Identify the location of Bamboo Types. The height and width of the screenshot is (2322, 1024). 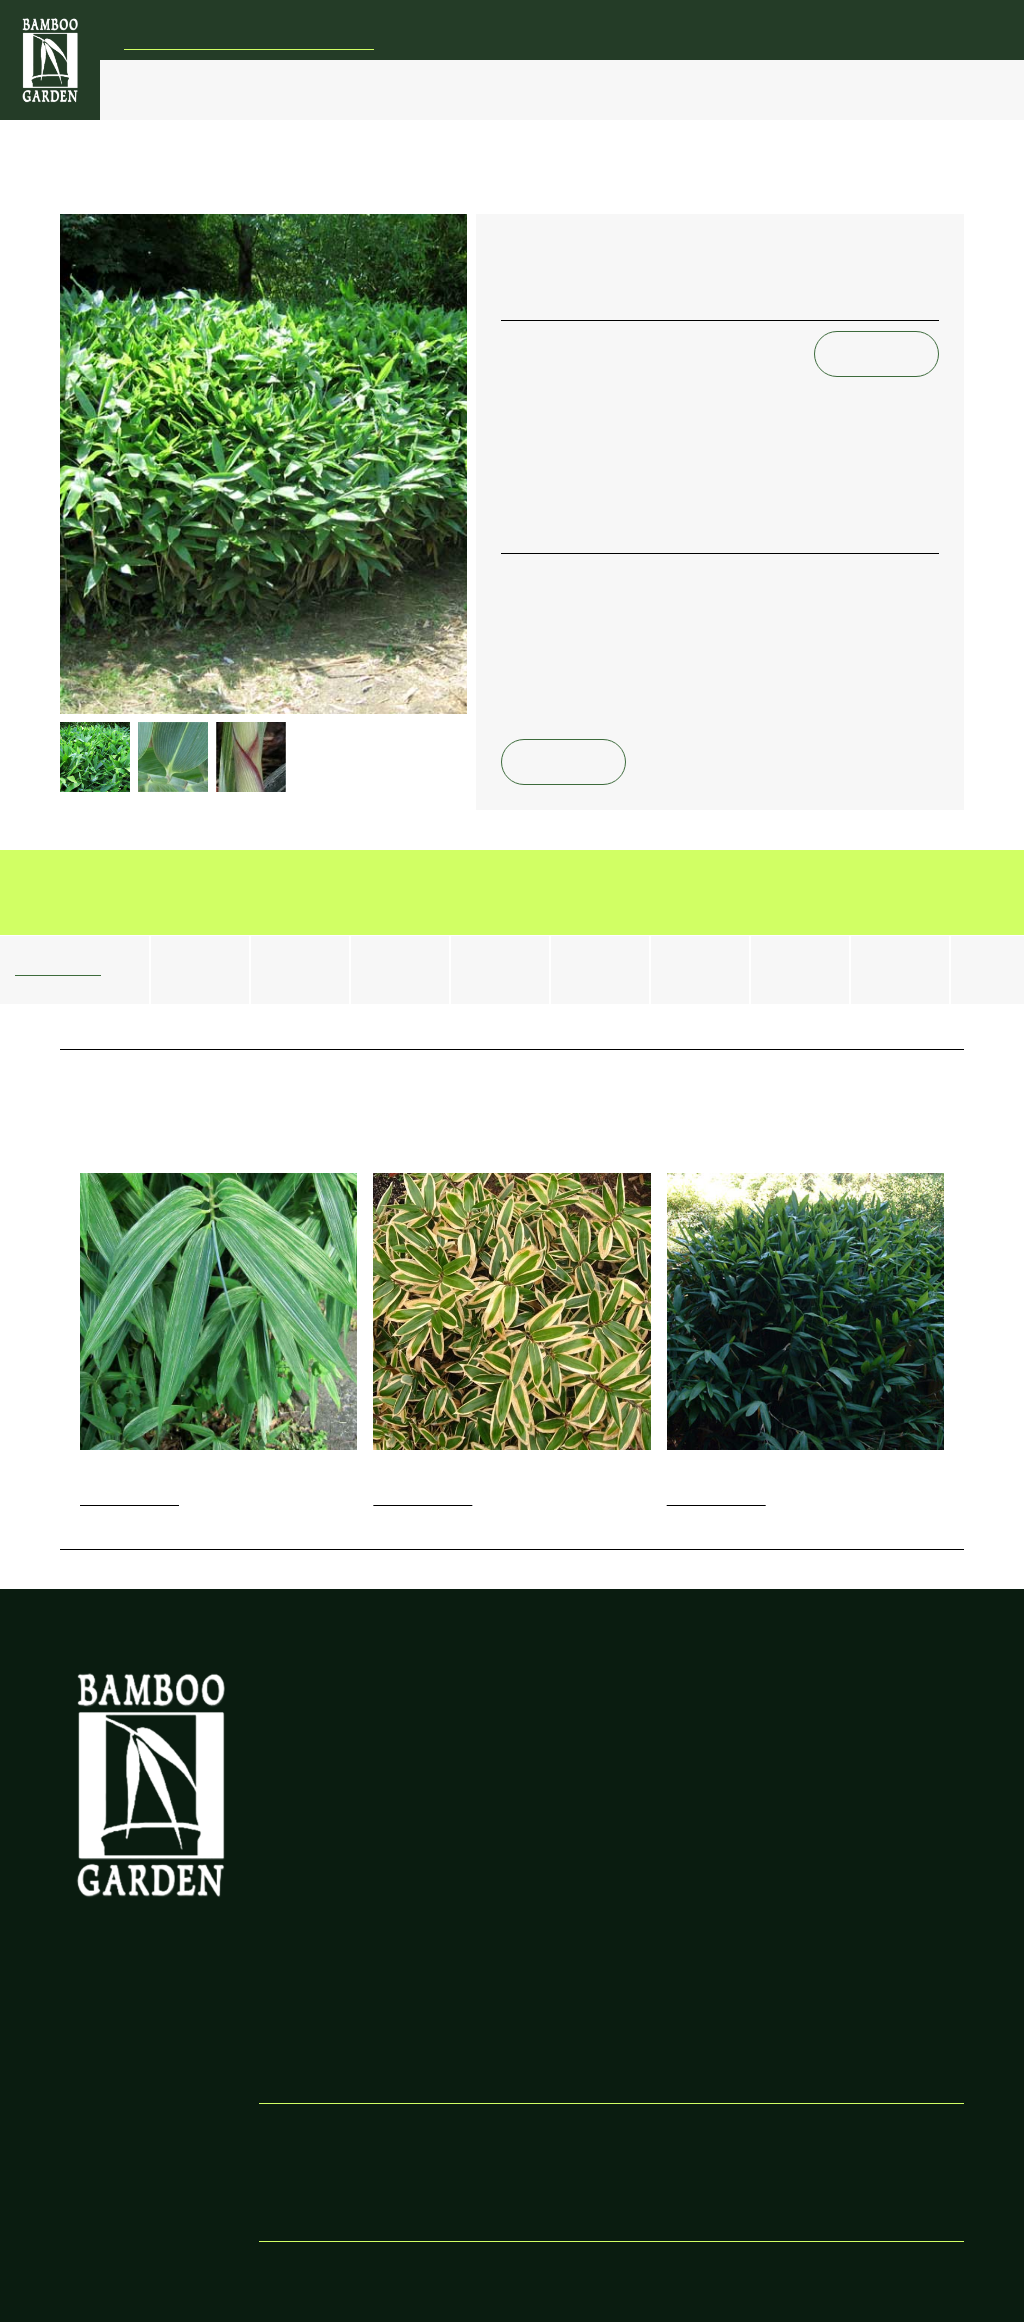
(245, 89).